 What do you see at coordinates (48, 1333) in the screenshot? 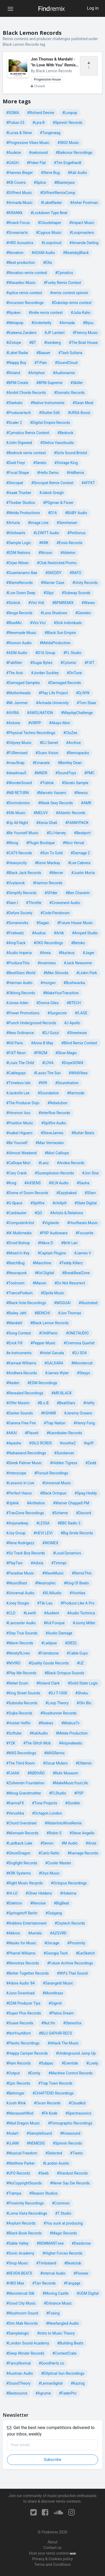
I see `#ChillPanic` at bounding box center [48, 1333].